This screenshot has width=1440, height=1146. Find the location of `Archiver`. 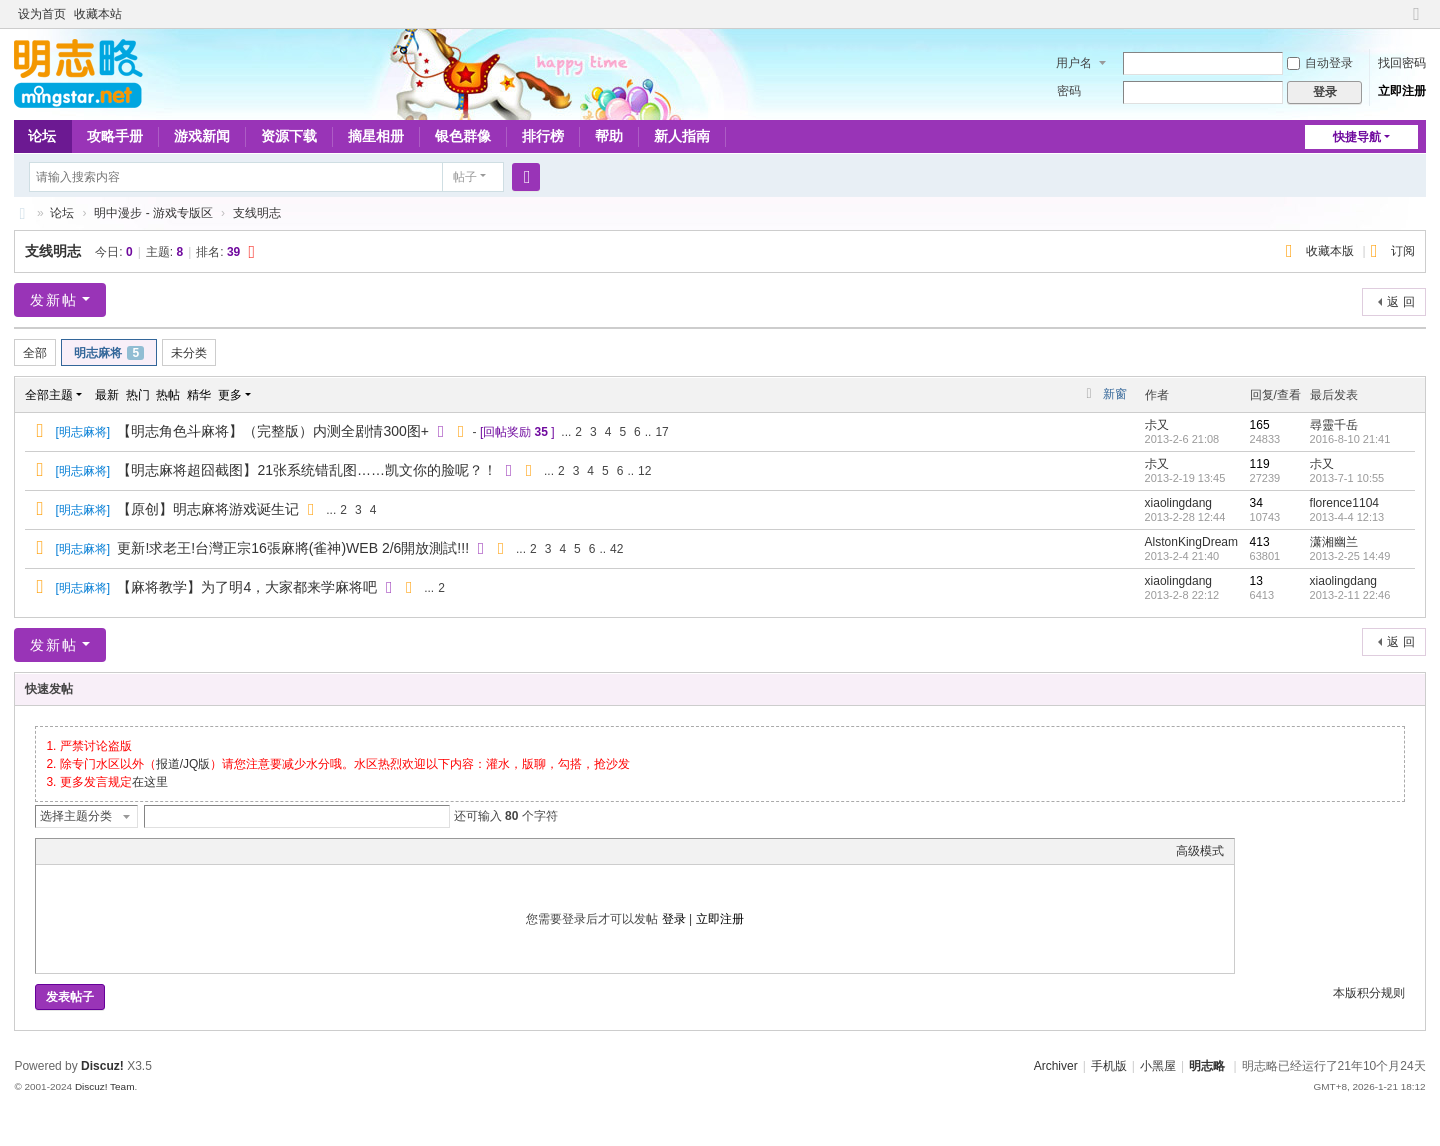

Archiver is located at coordinates (1056, 1066).